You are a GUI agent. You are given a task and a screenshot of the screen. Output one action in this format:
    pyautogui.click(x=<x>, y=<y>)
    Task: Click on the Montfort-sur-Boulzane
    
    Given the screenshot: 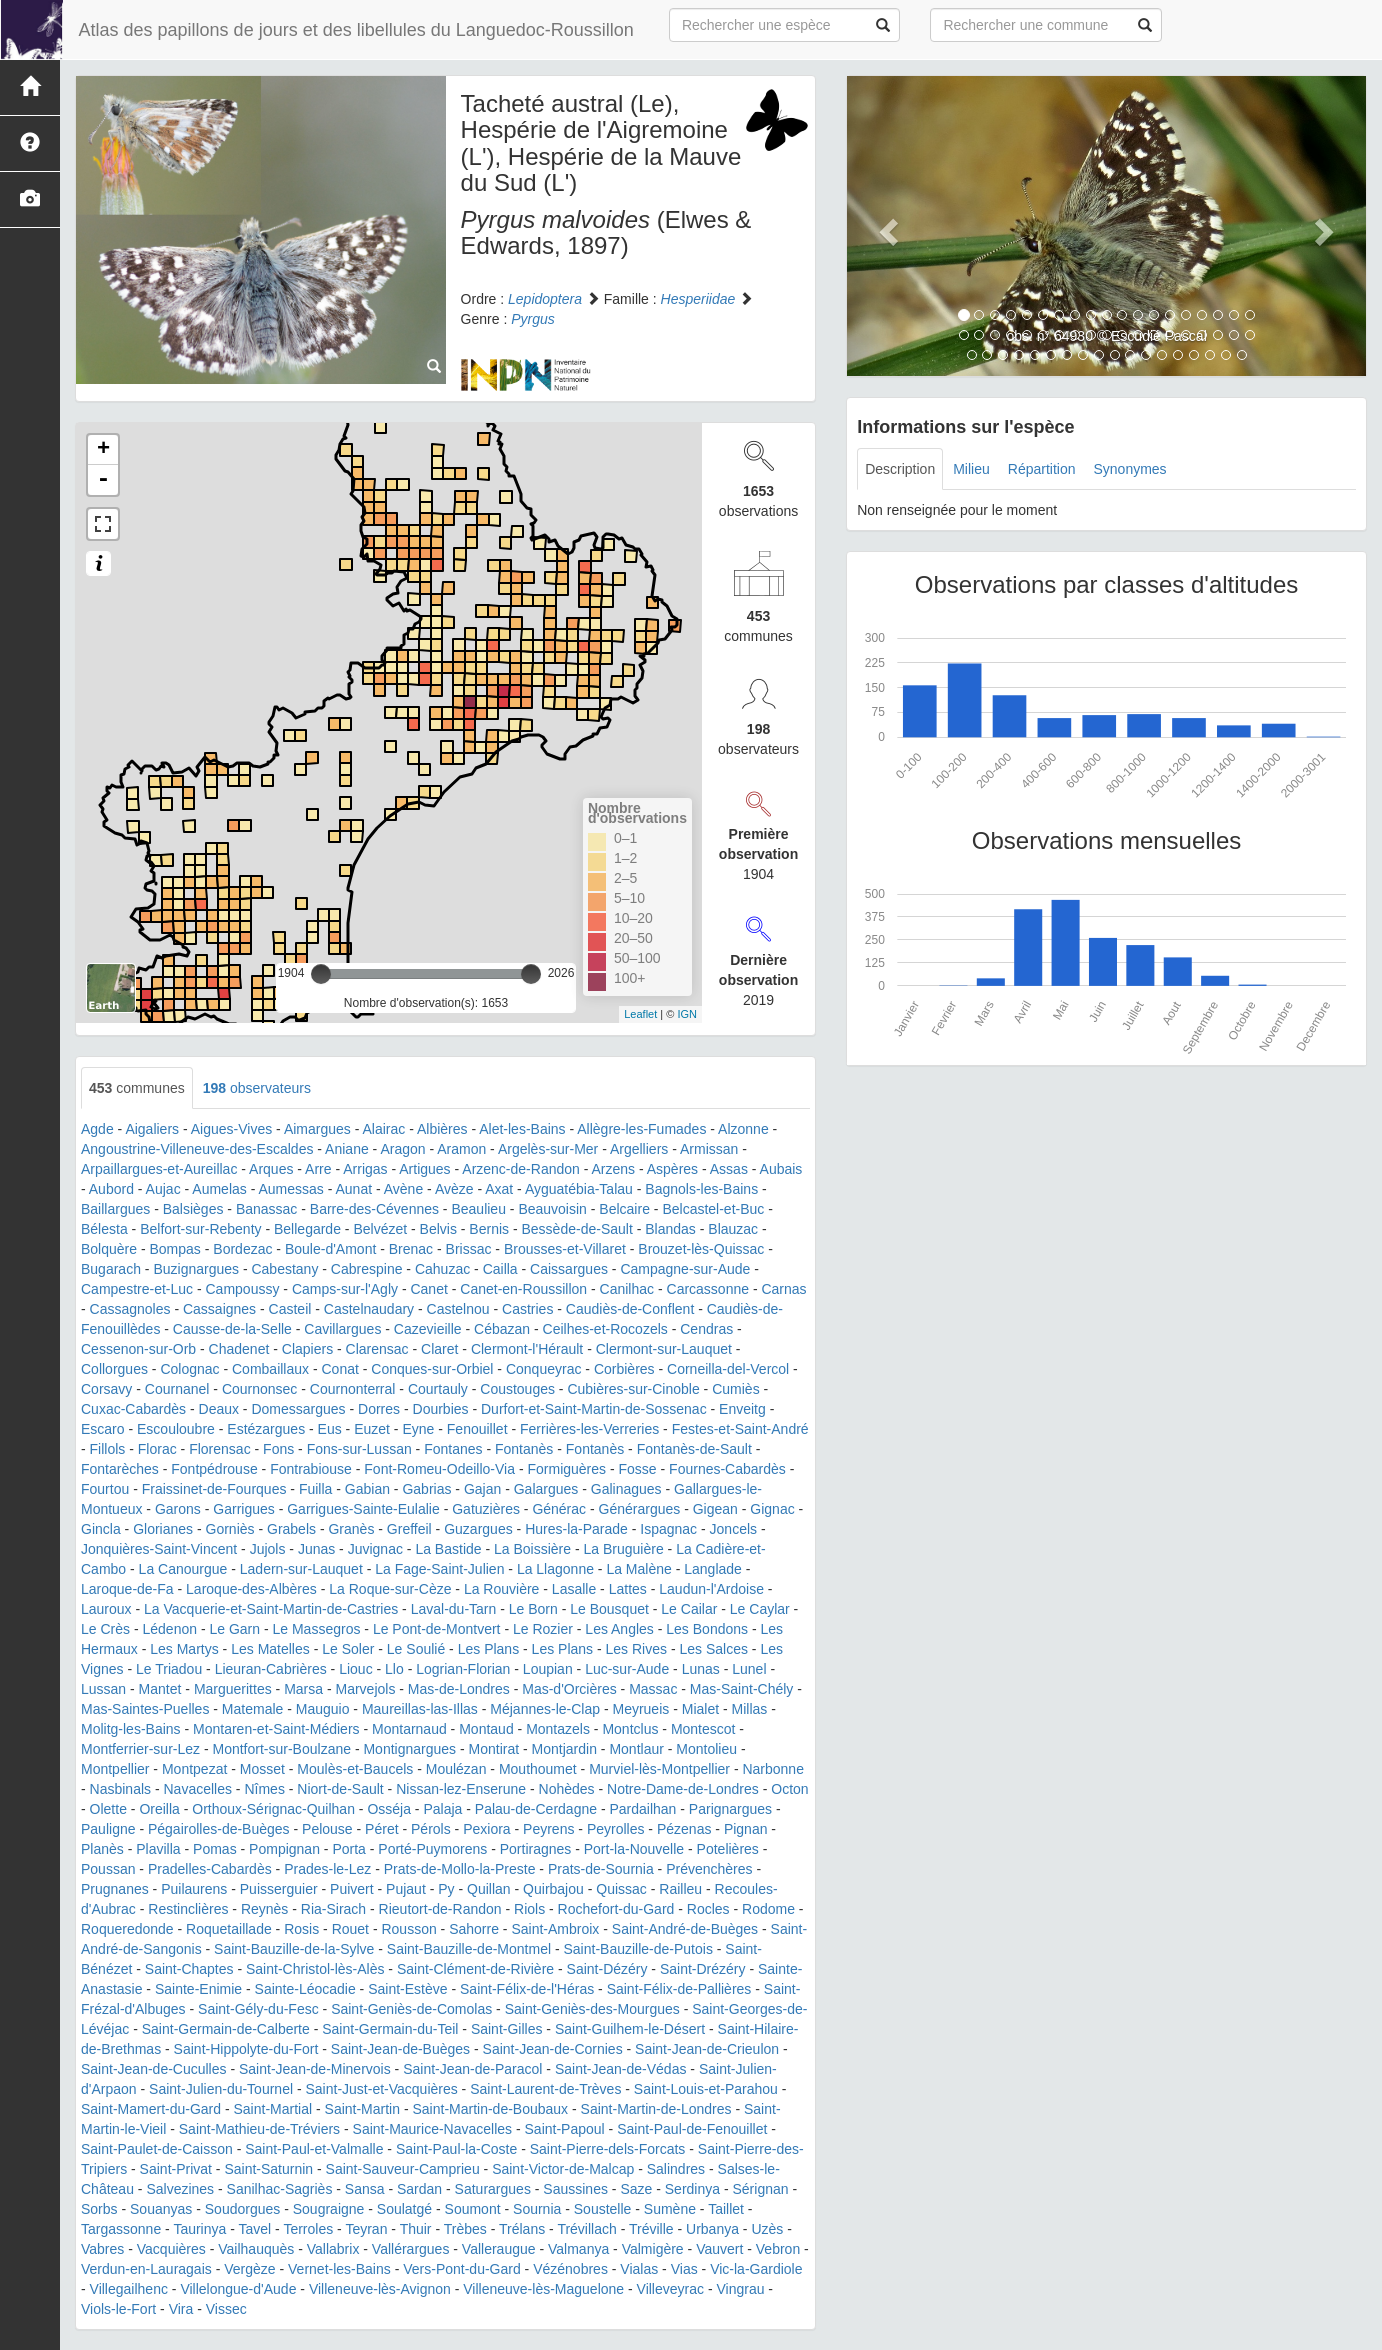 What is the action you would take?
    pyautogui.click(x=281, y=1749)
    